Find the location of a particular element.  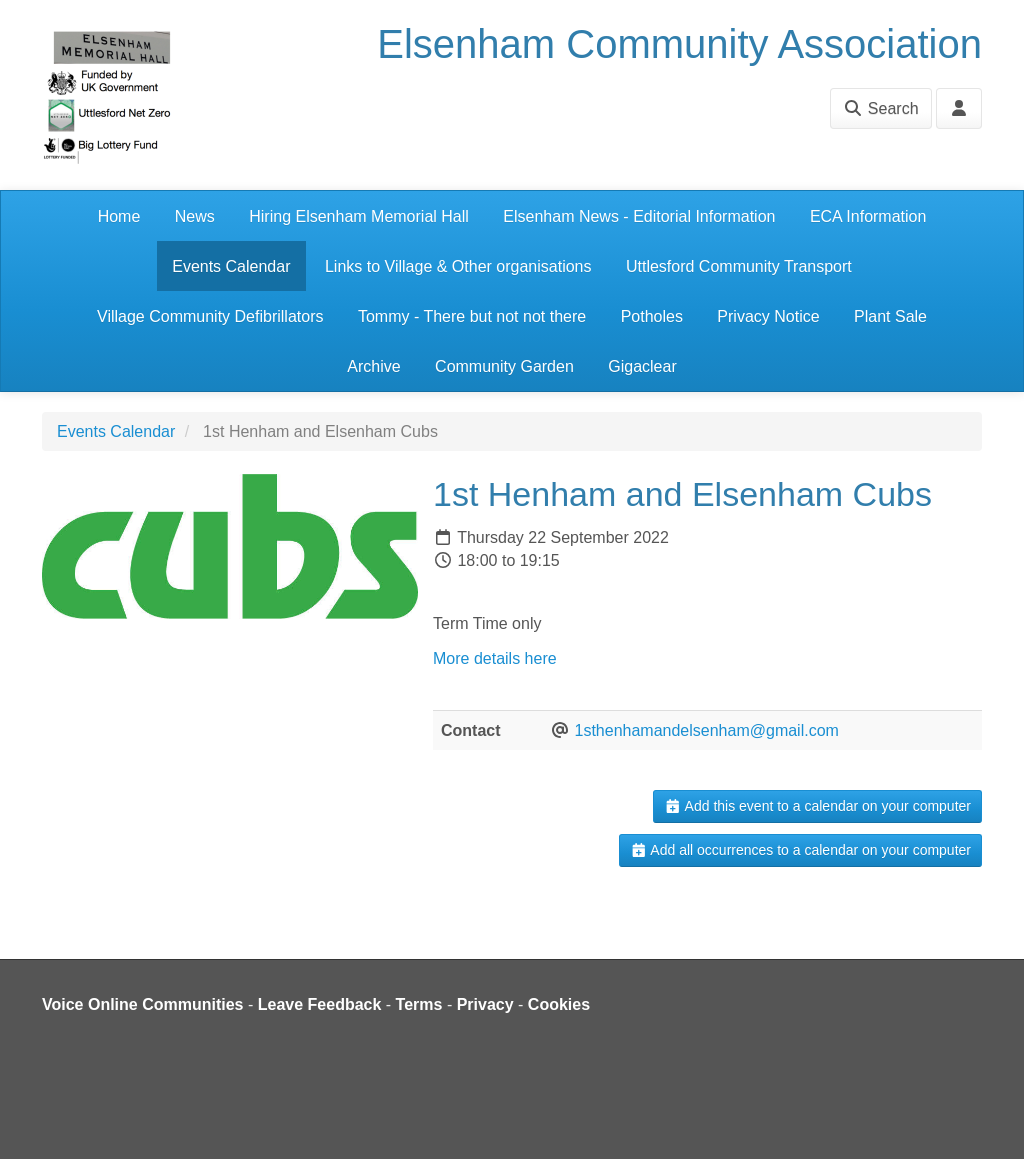

Links to Village & Other organisations is located at coordinates (458, 266).